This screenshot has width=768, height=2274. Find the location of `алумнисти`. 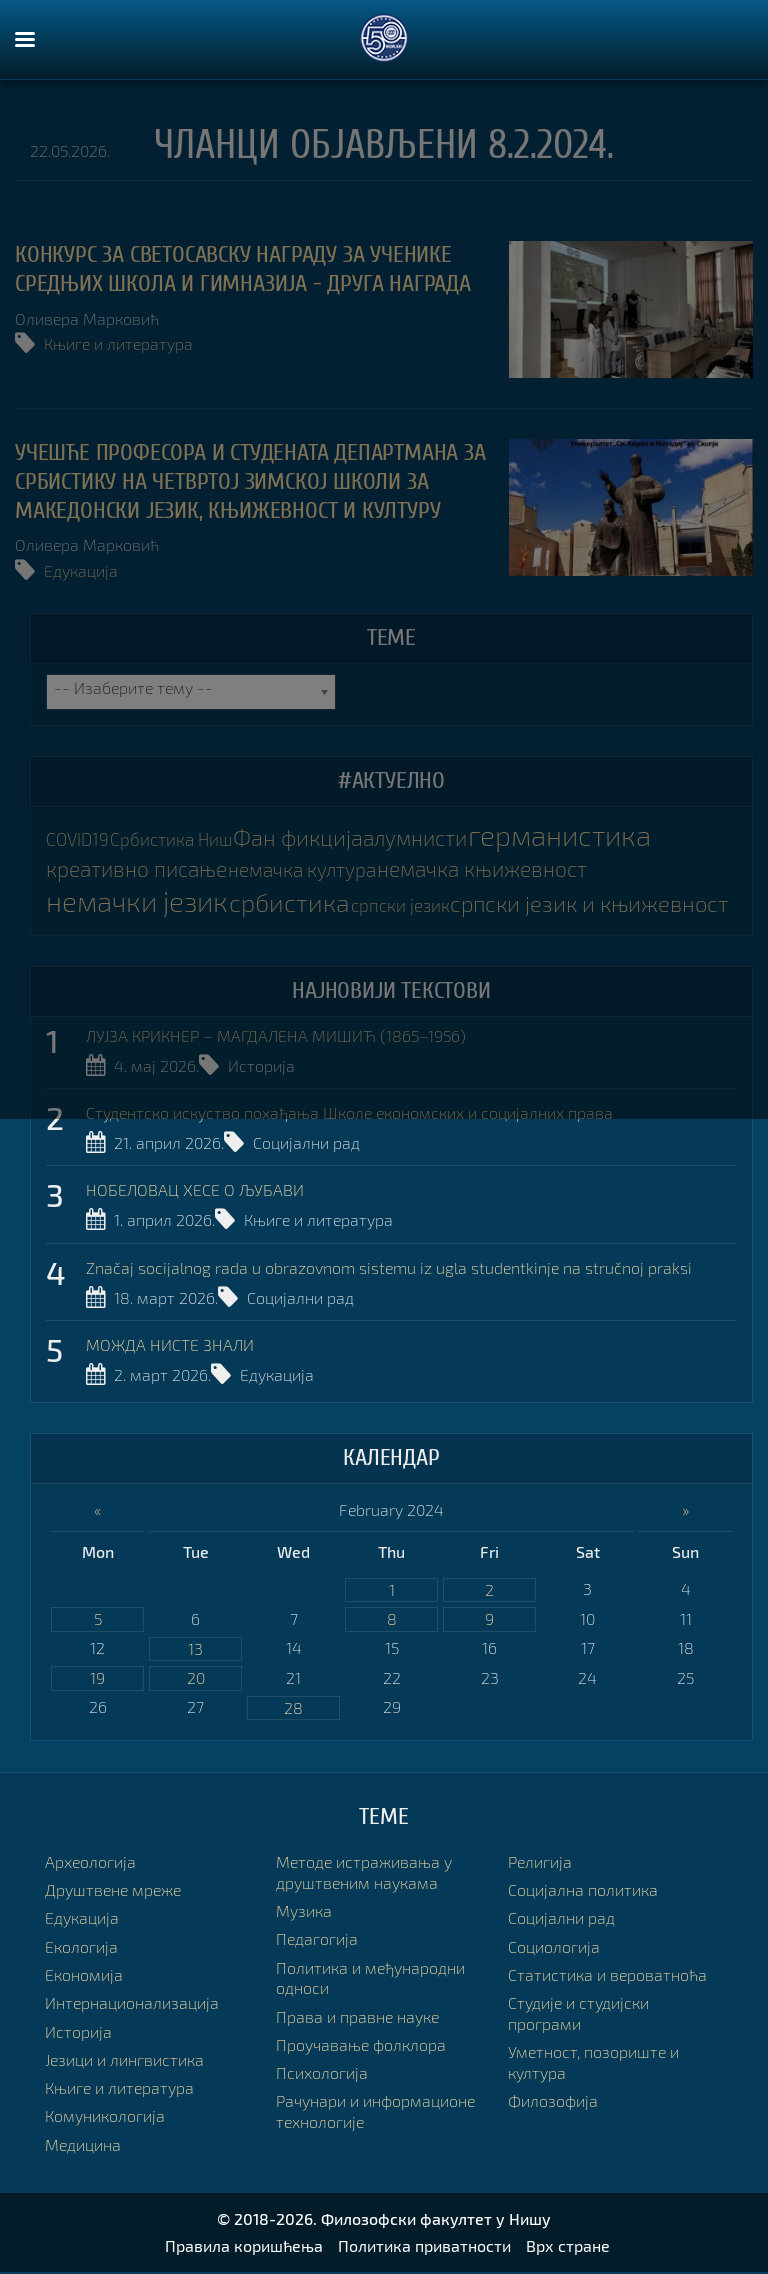

алумнисти is located at coordinates (413, 838).